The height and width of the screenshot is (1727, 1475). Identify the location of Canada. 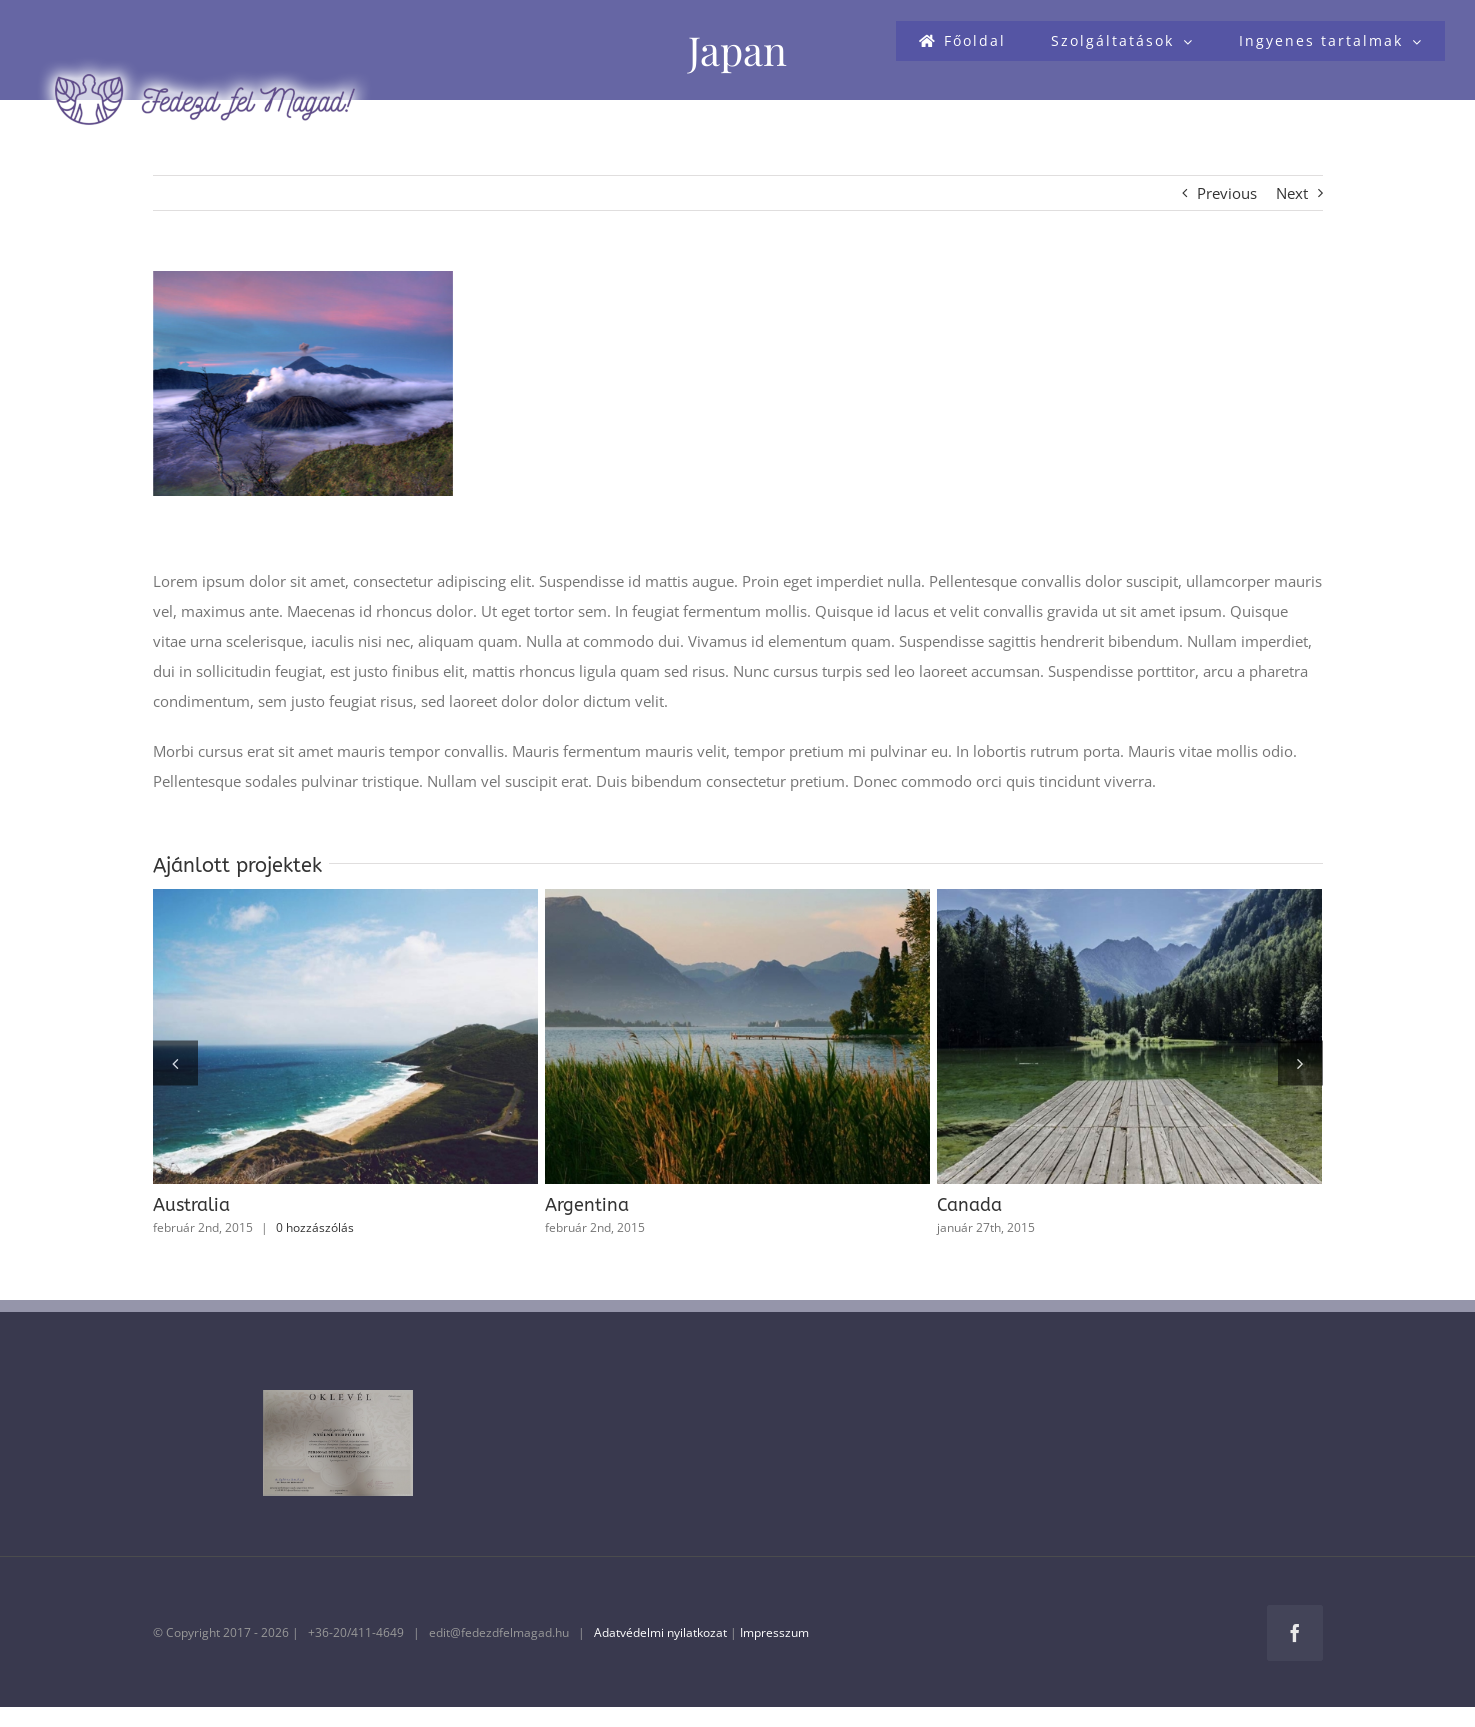
(969, 1205).